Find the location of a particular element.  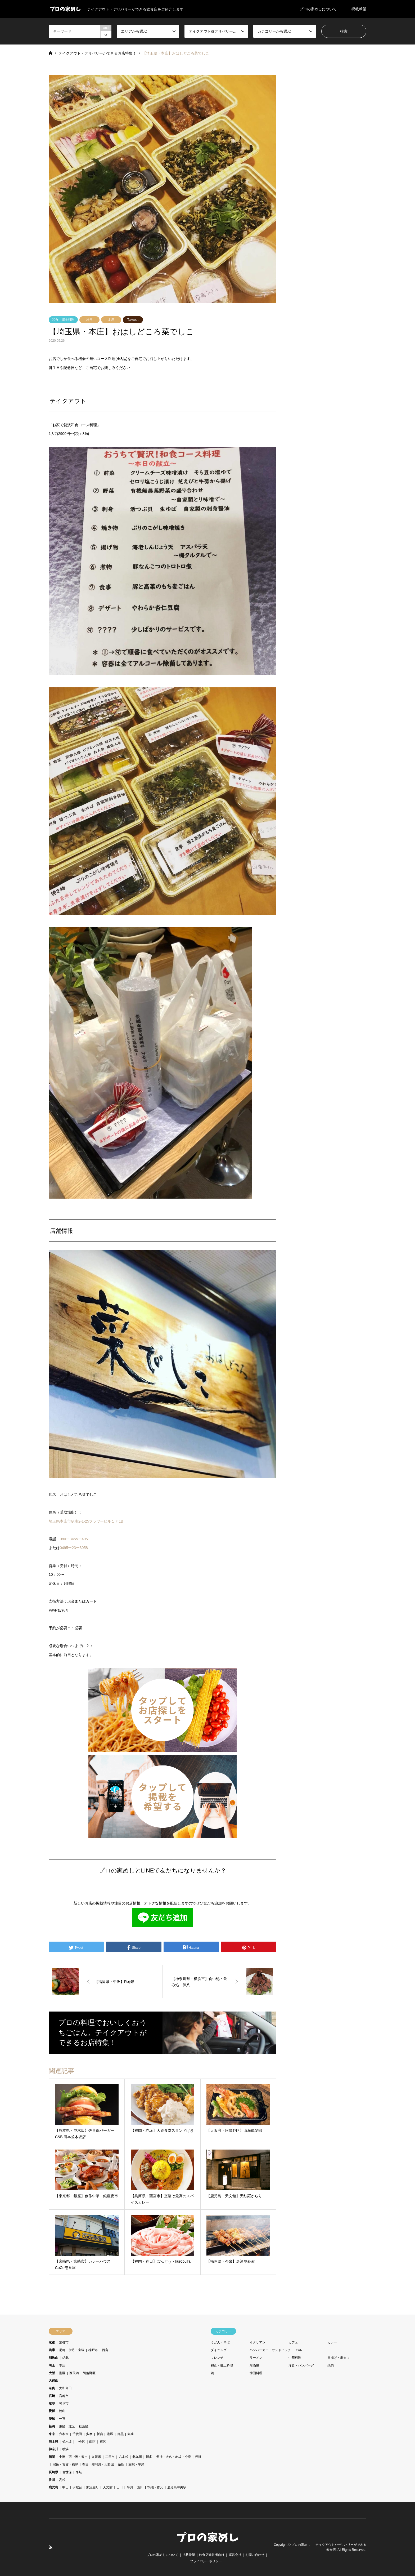

横浜 is located at coordinates (65, 2449).